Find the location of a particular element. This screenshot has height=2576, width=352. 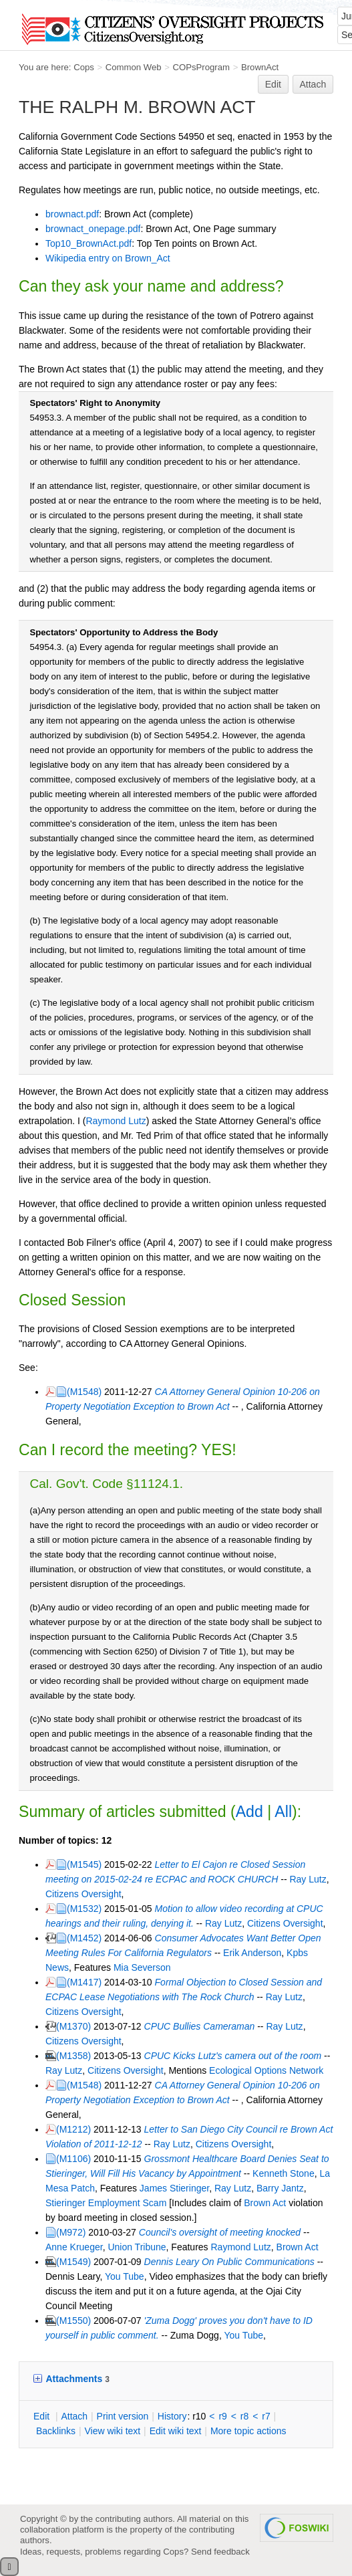

istory is located at coordinates (172, 2416).